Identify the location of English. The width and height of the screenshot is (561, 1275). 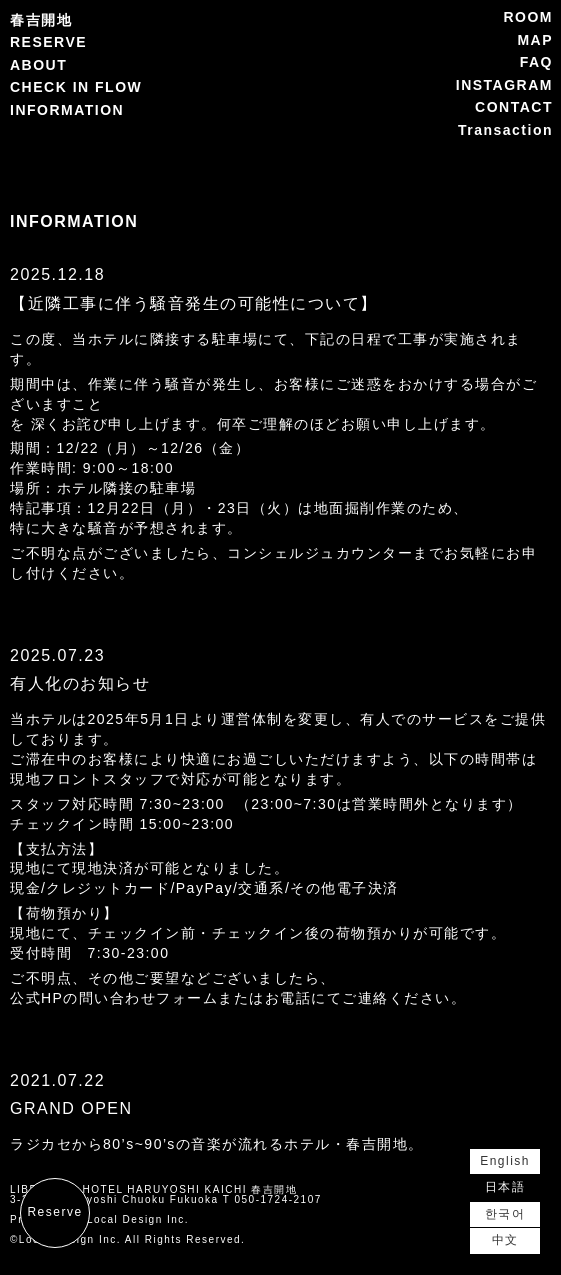
(505, 1161).